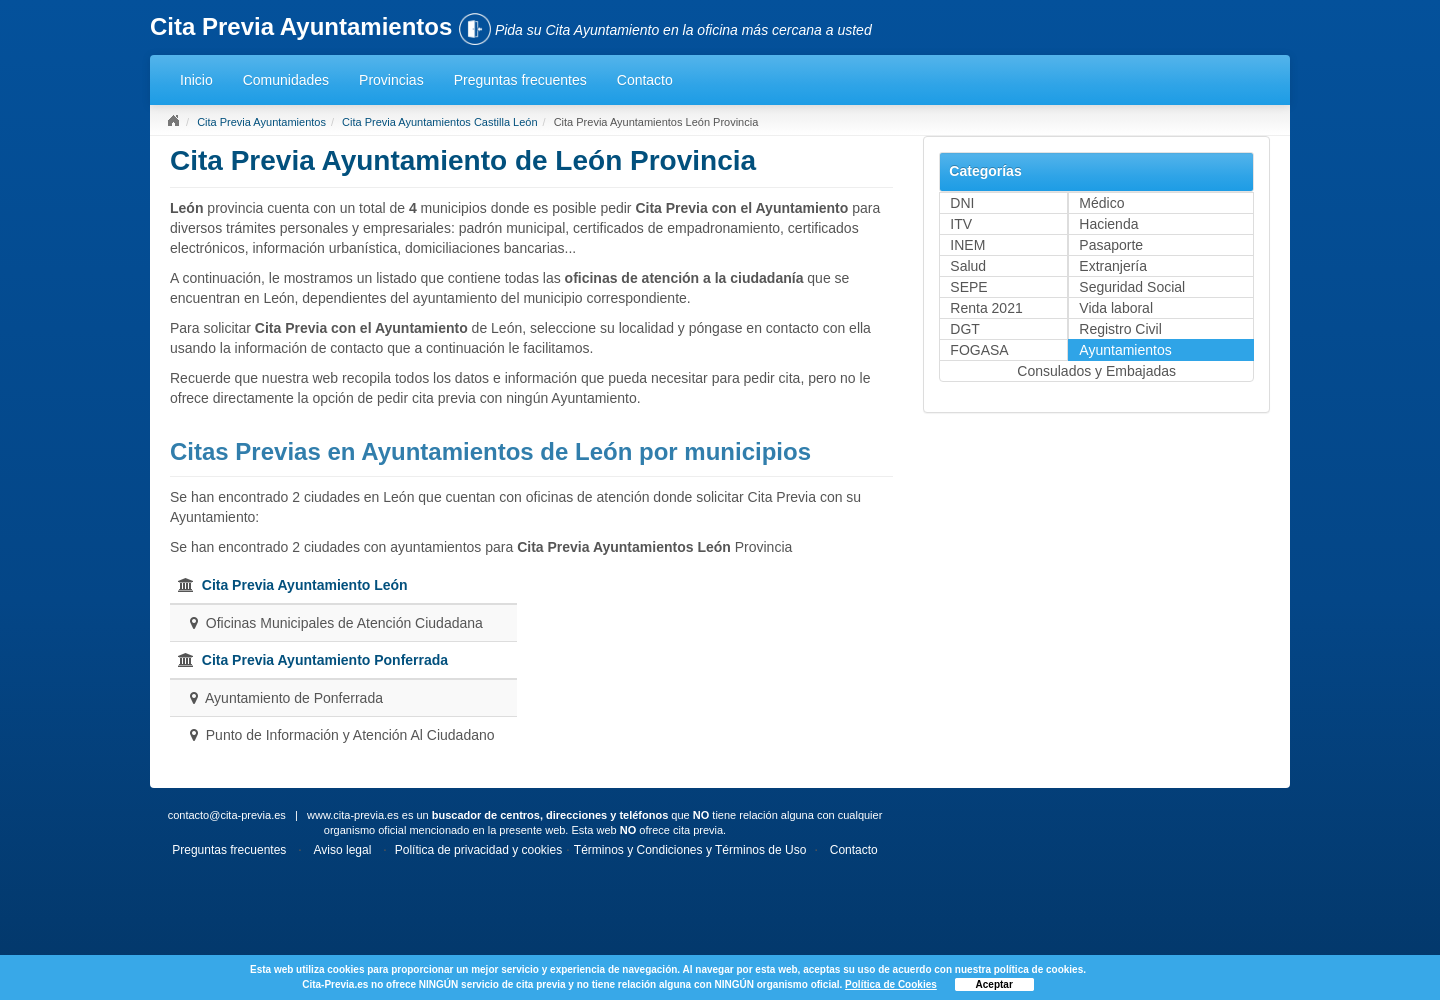 This screenshot has height=1000, width=1440. I want to click on Cita Previa Ayuntamientos Castilla León, so click(439, 122).